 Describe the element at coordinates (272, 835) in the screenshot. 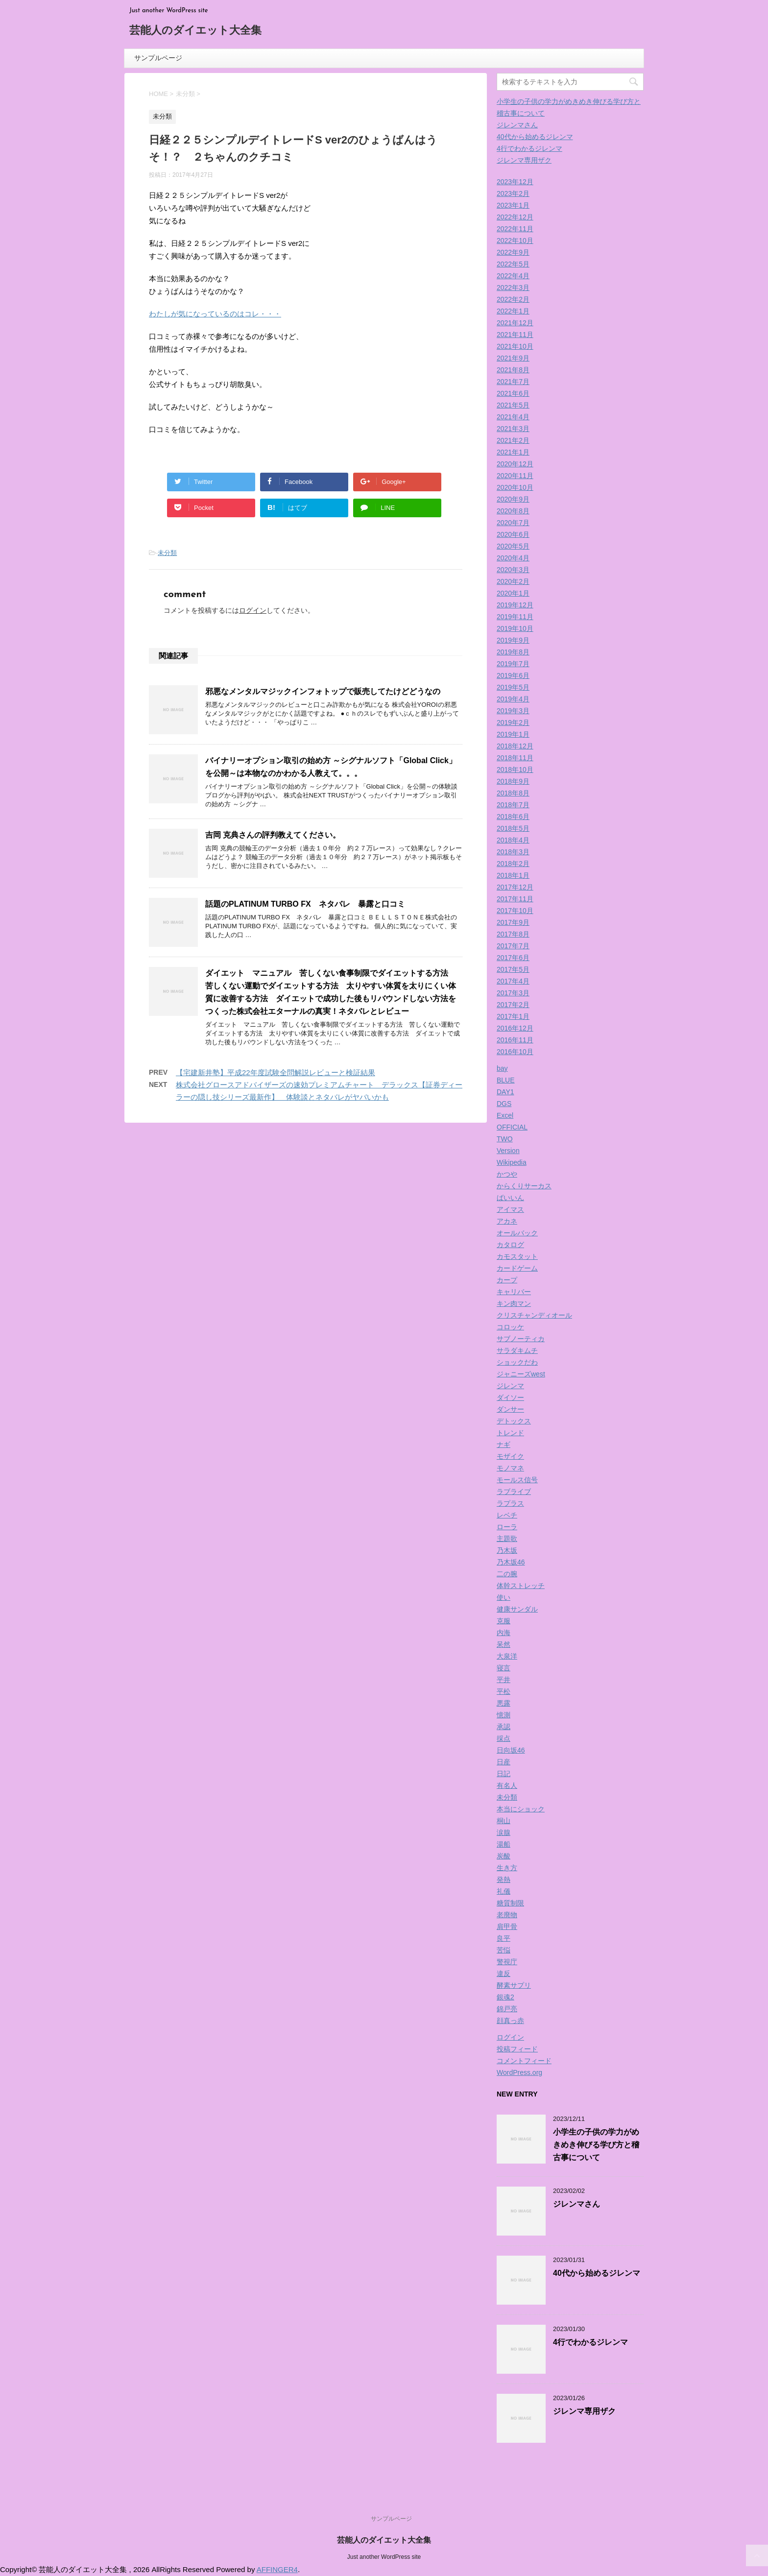

I see `吉岡 克典さんの評判教えてください。` at that location.